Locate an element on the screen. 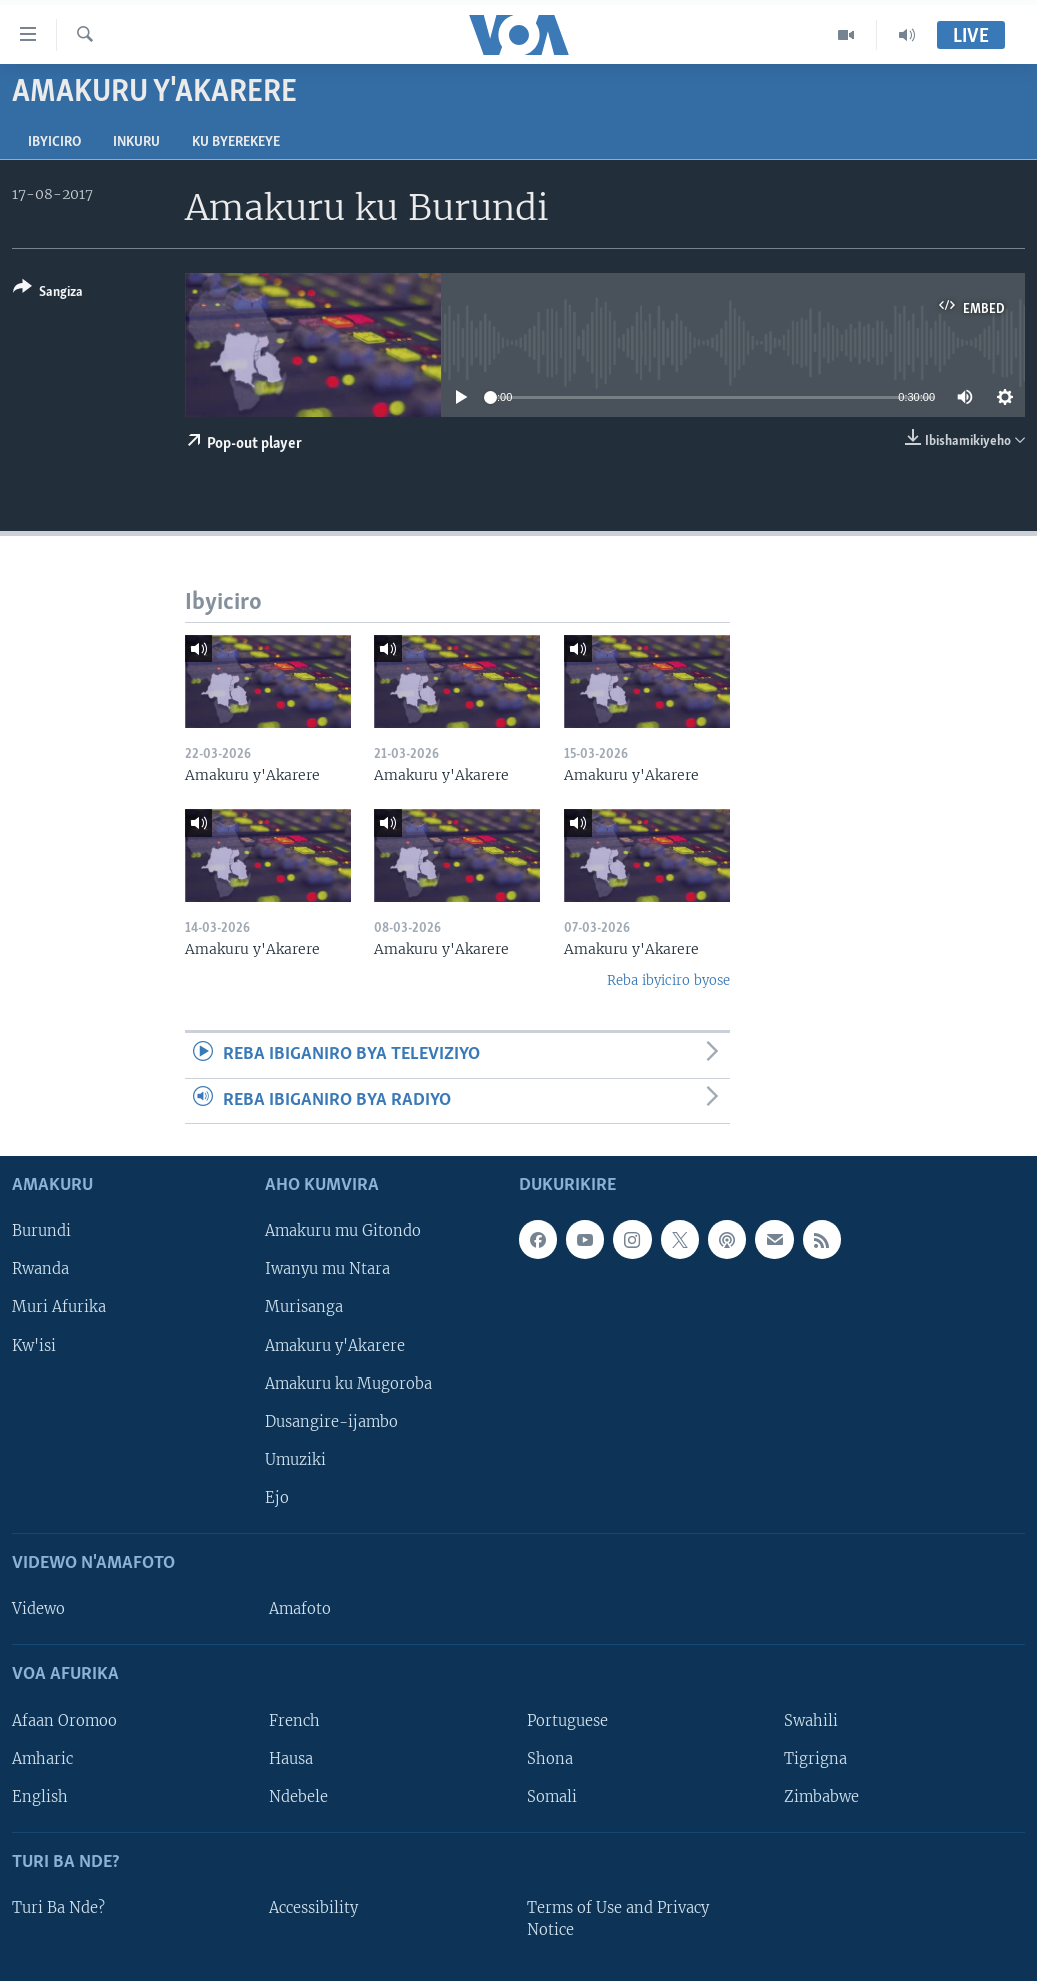  Accessibility is located at coordinates (313, 1908).